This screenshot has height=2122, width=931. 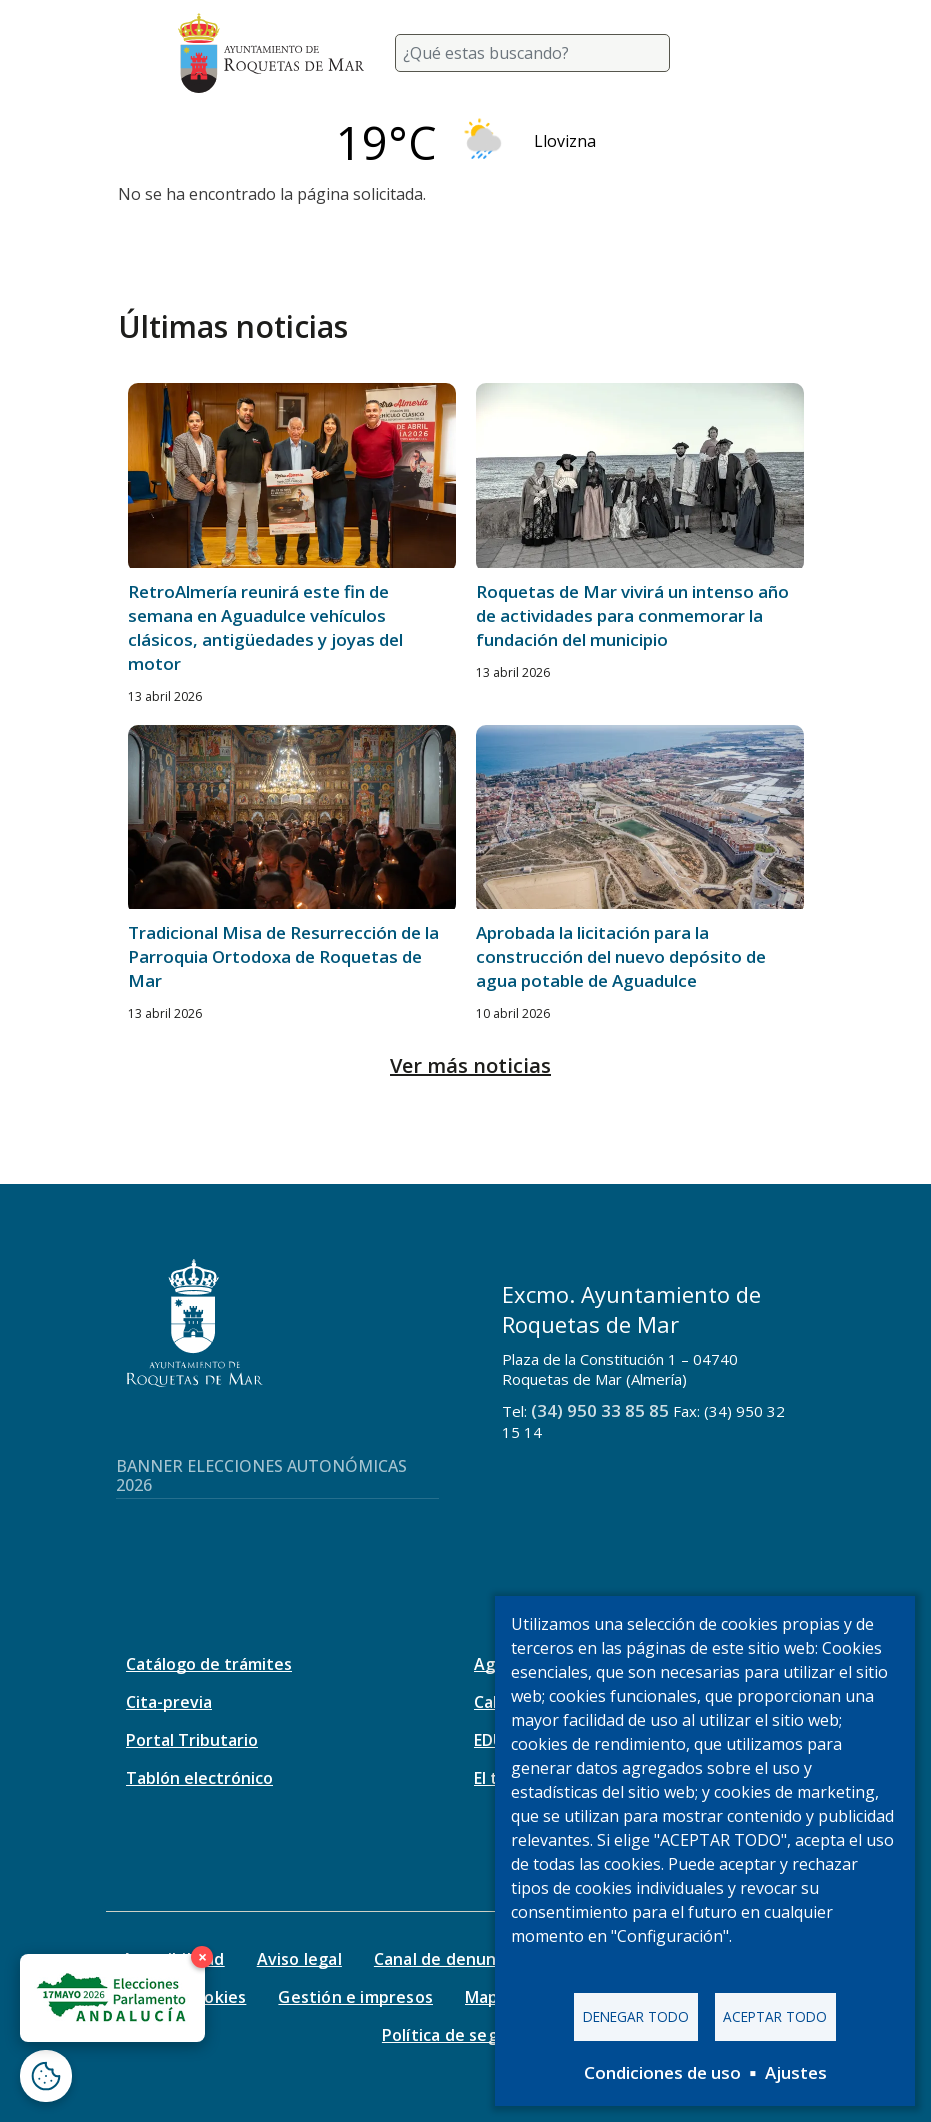 What do you see at coordinates (775, 2016) in the screenshot?
I see `Aceptar todo` at bounding box center [775, 2016].